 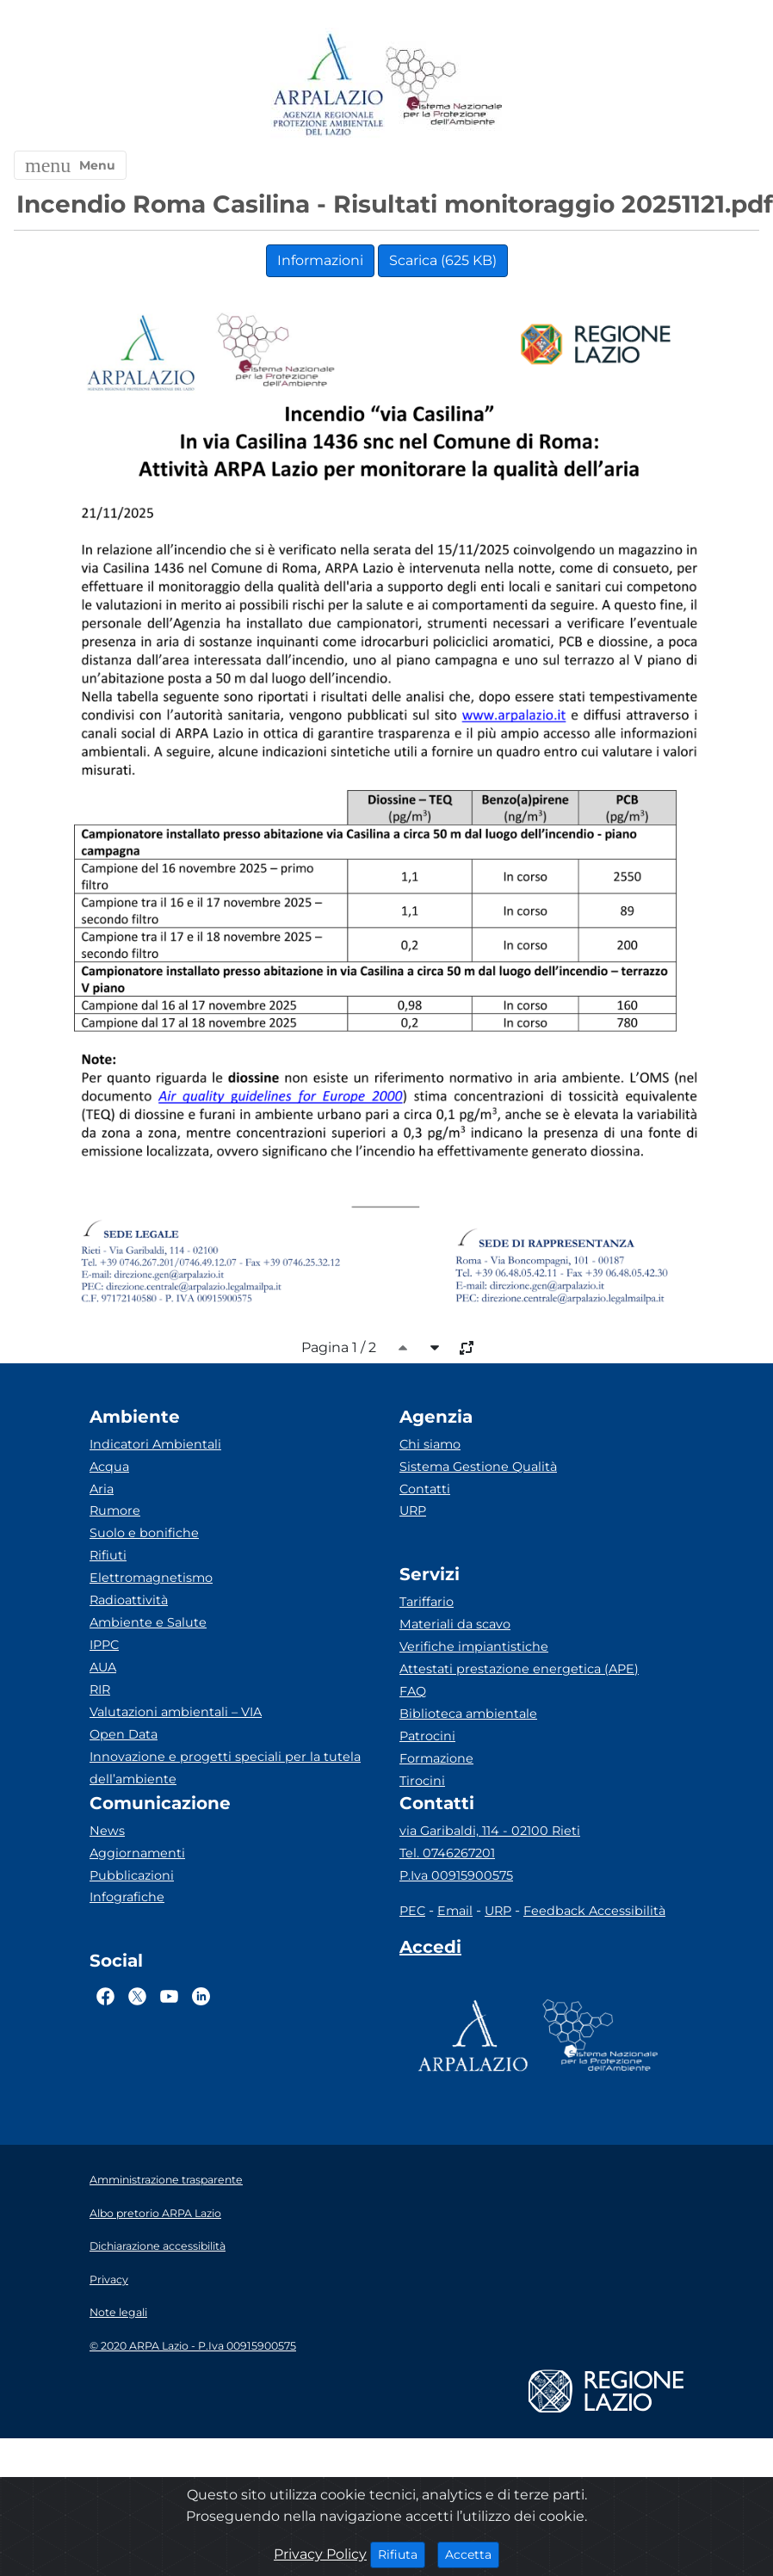 What do you see at coordinates (100, 1689) in the screenshot?
I see `RIR` at bounding box center [100, 1689].